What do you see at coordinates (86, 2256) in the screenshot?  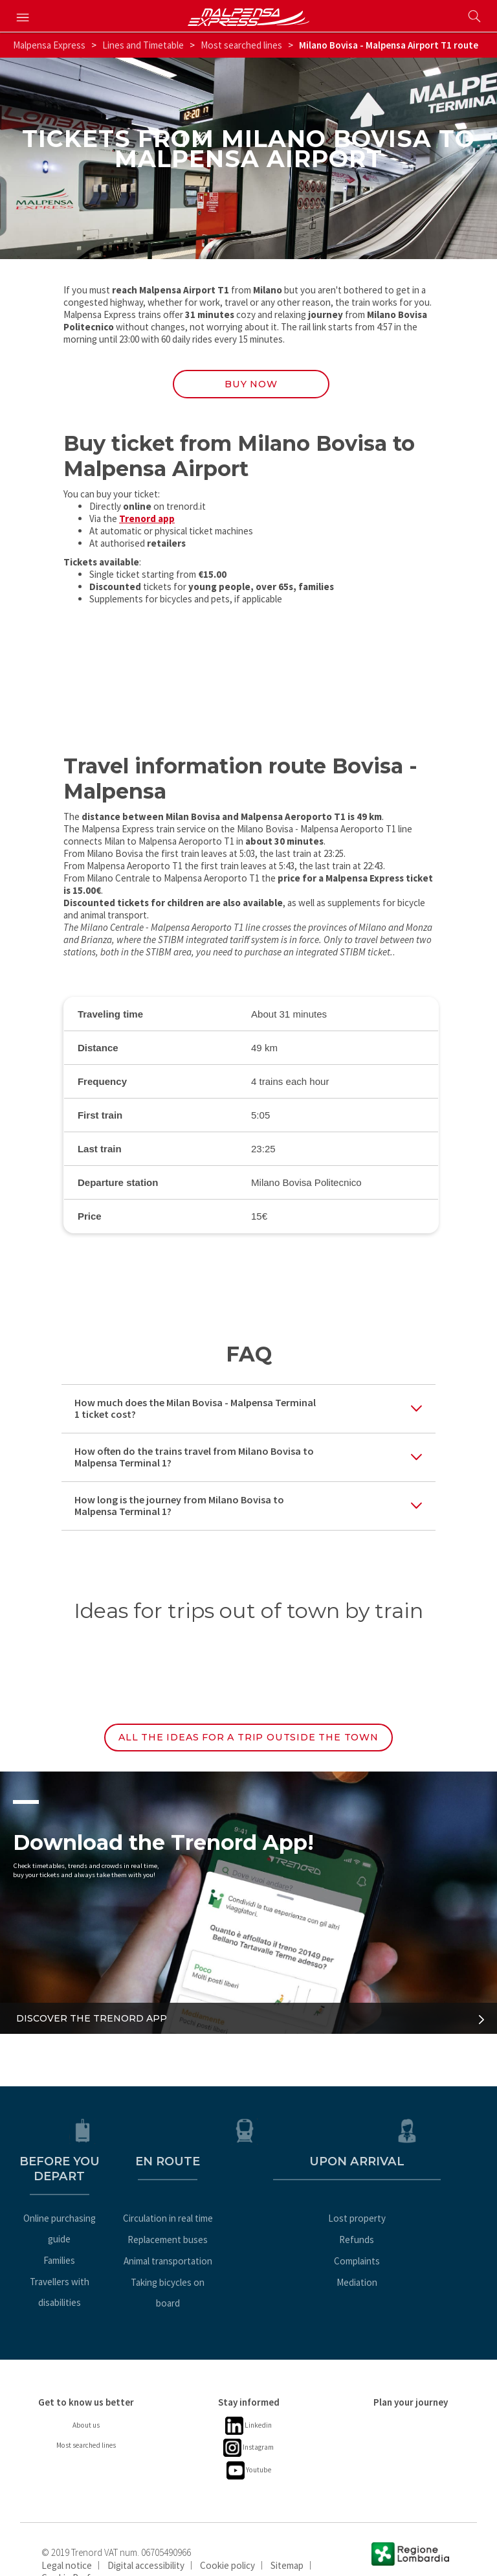 I see `Travellers with disabilities` at bounding box center [86, 2256].